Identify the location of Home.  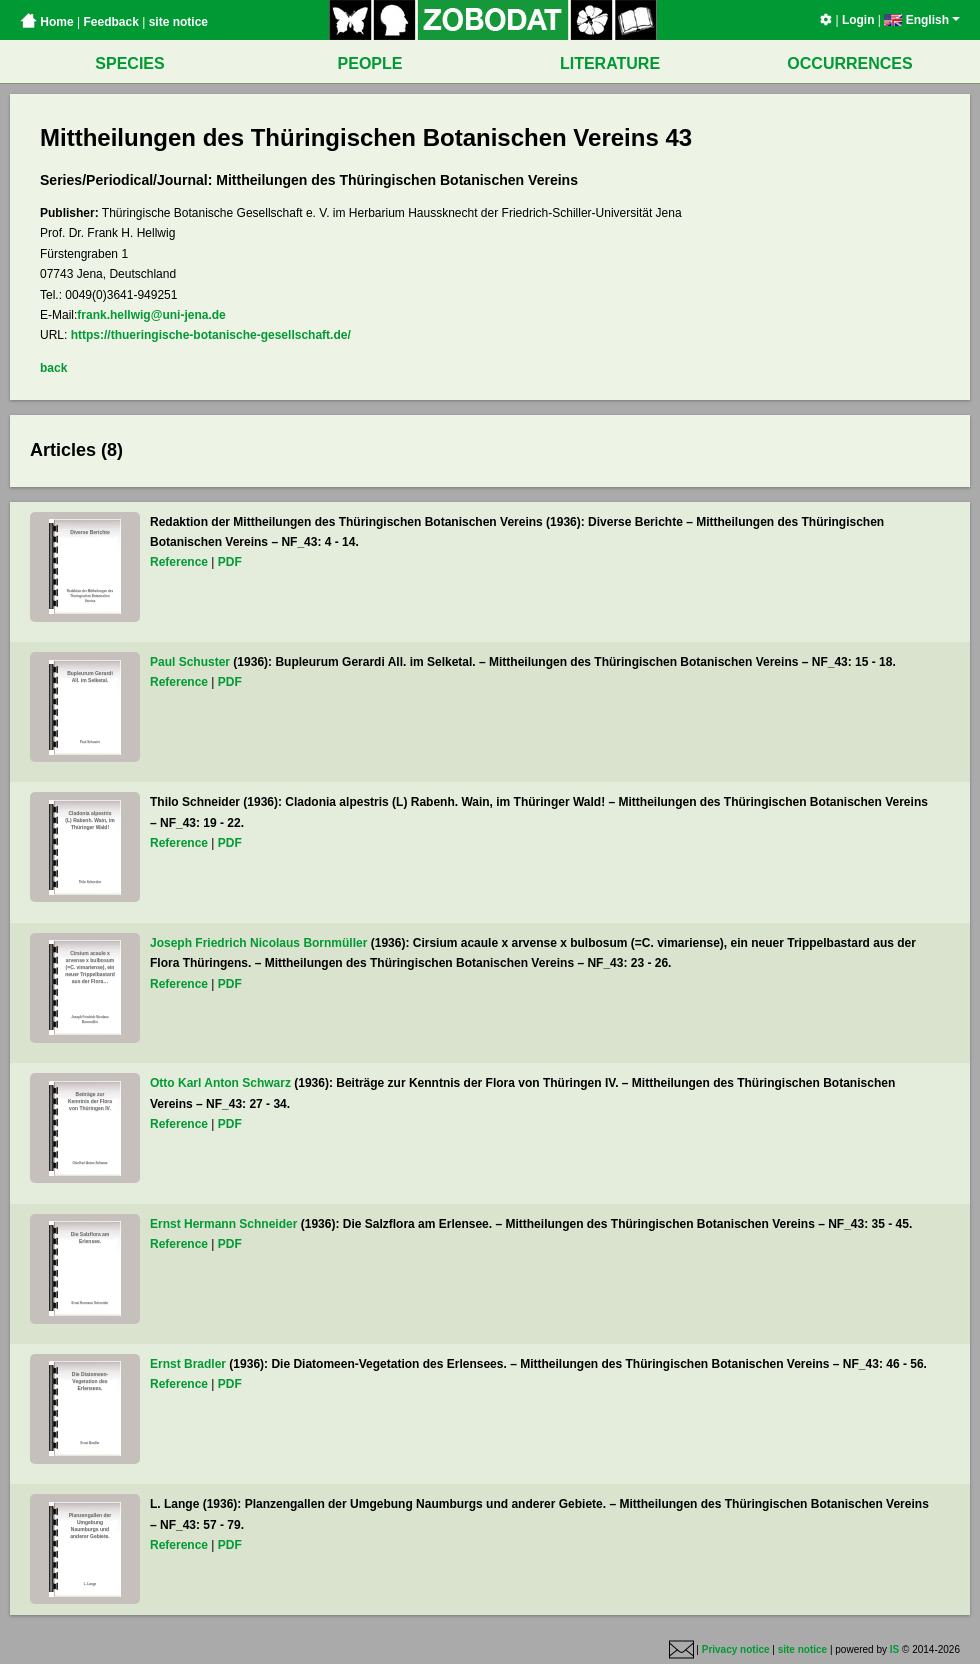
(47, 22).